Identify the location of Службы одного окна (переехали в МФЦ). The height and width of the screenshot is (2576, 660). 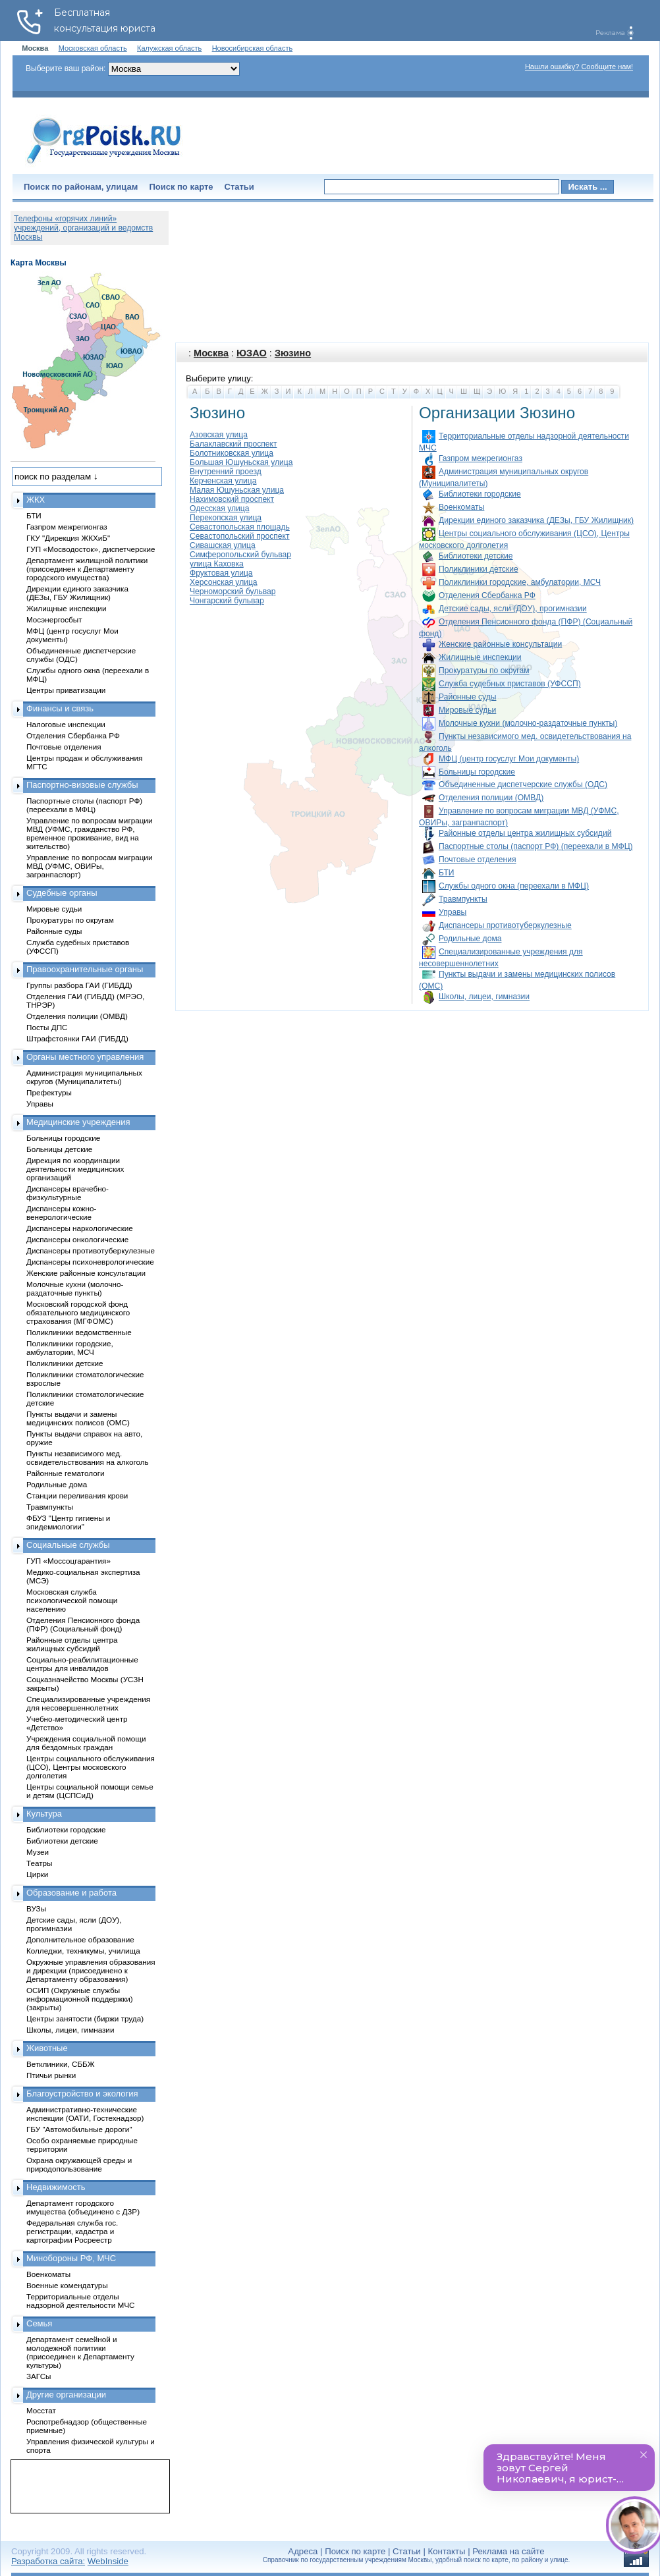
(514, 886).